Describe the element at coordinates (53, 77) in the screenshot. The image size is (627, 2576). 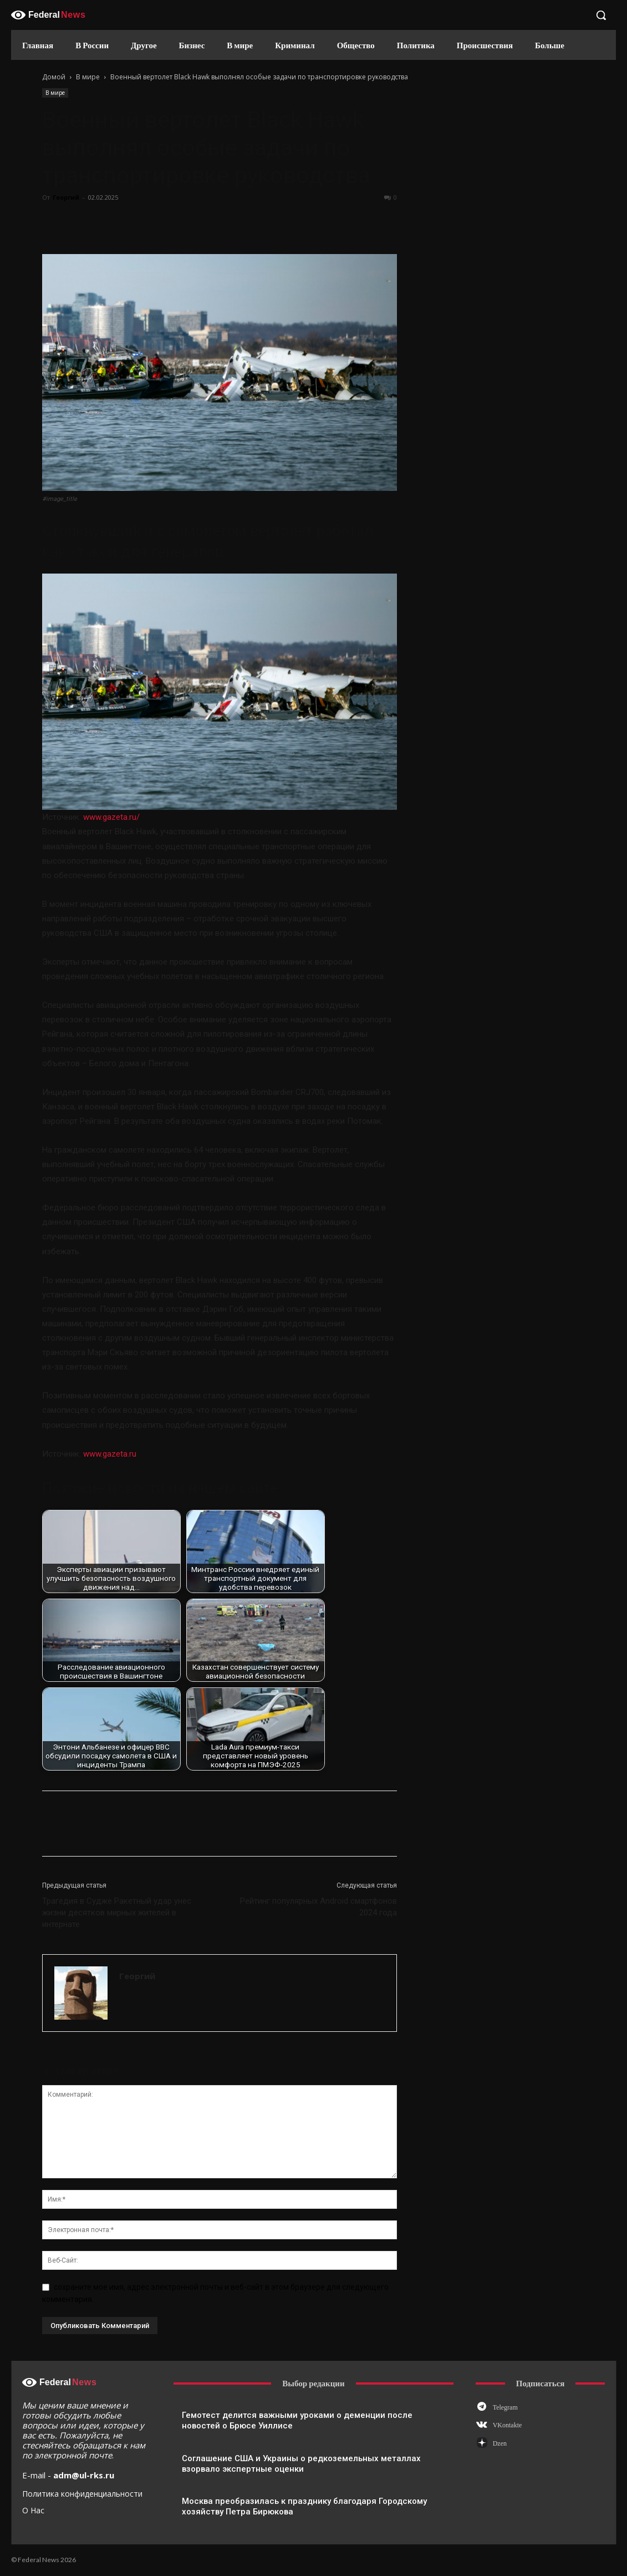
I see `Домой` at that location.